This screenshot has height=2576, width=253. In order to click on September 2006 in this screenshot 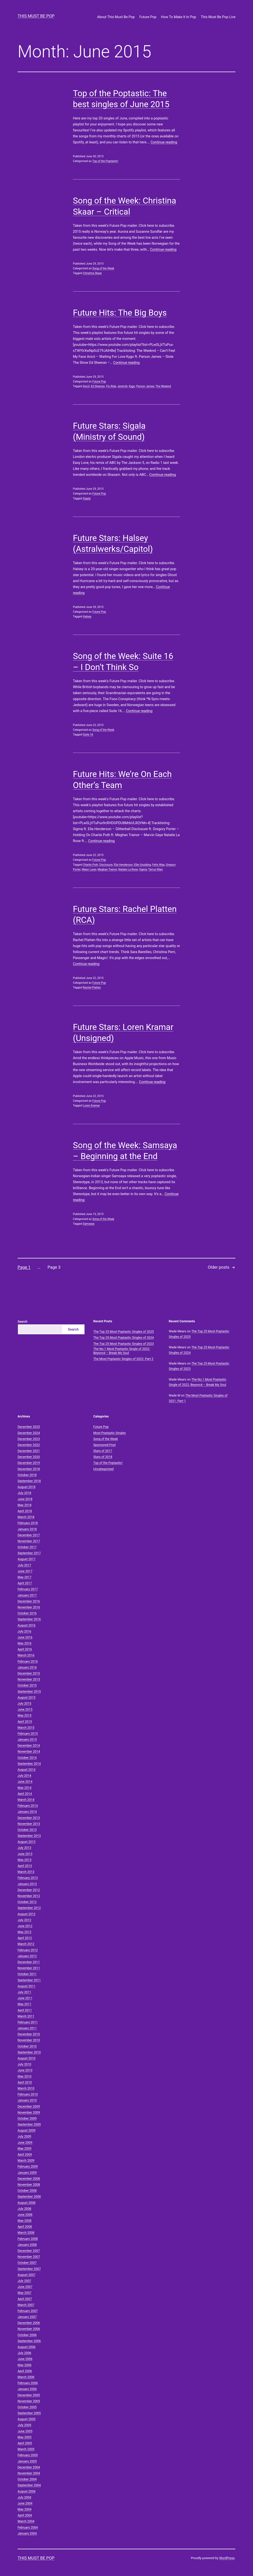, I will do `click(29, 2341)`.